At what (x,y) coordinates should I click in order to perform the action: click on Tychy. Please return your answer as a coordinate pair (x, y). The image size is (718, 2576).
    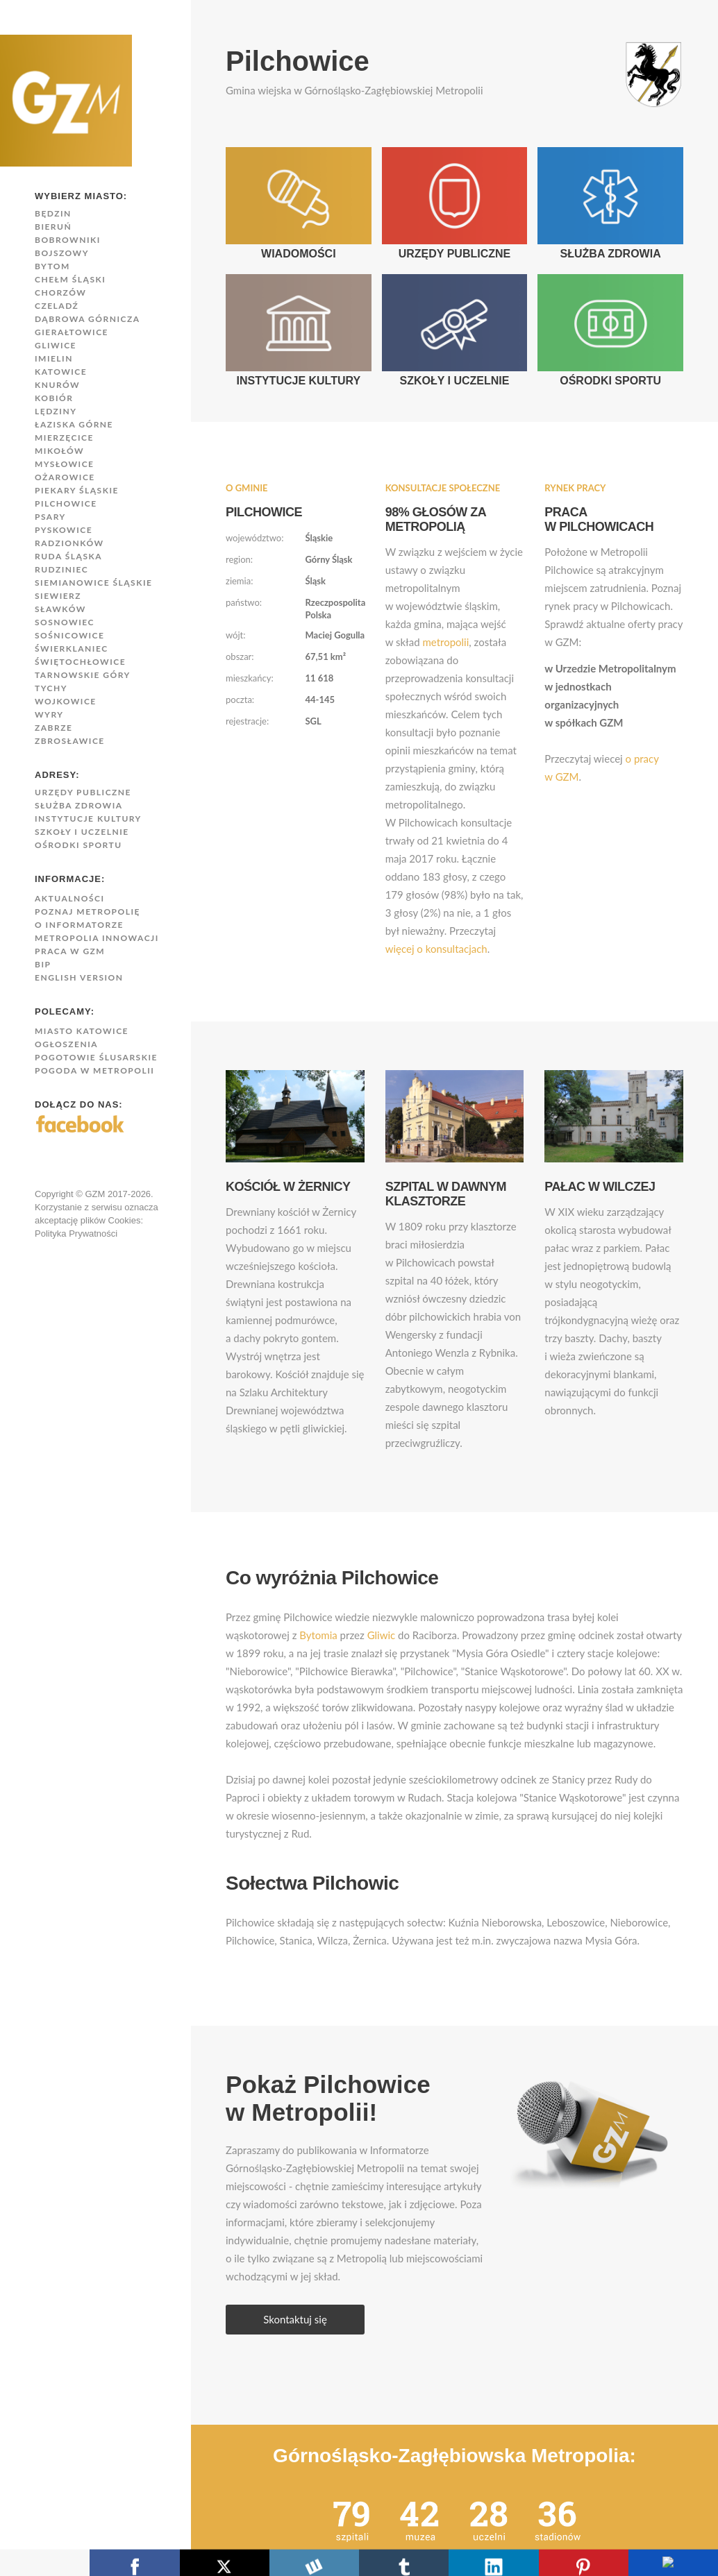
    Looking at the image, I should click on (51, 688).